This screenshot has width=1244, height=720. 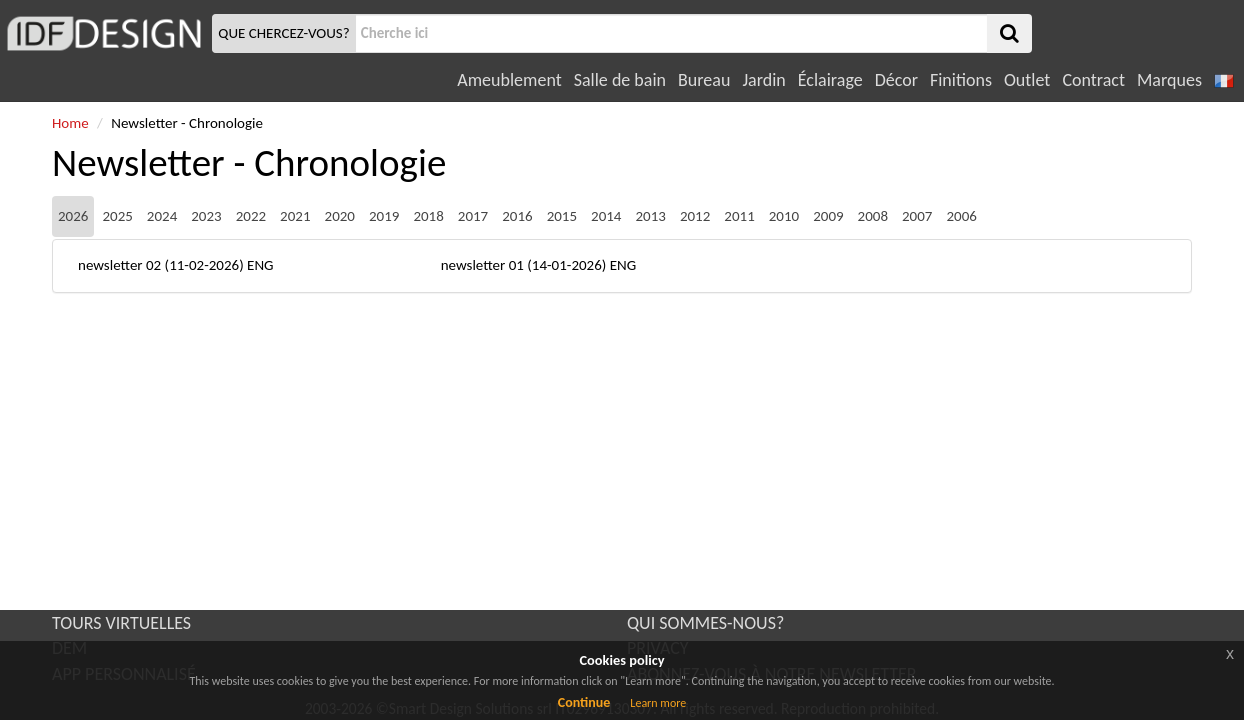 I want to click on TOURS VIRTUELLES, so click(x=121, y=623).